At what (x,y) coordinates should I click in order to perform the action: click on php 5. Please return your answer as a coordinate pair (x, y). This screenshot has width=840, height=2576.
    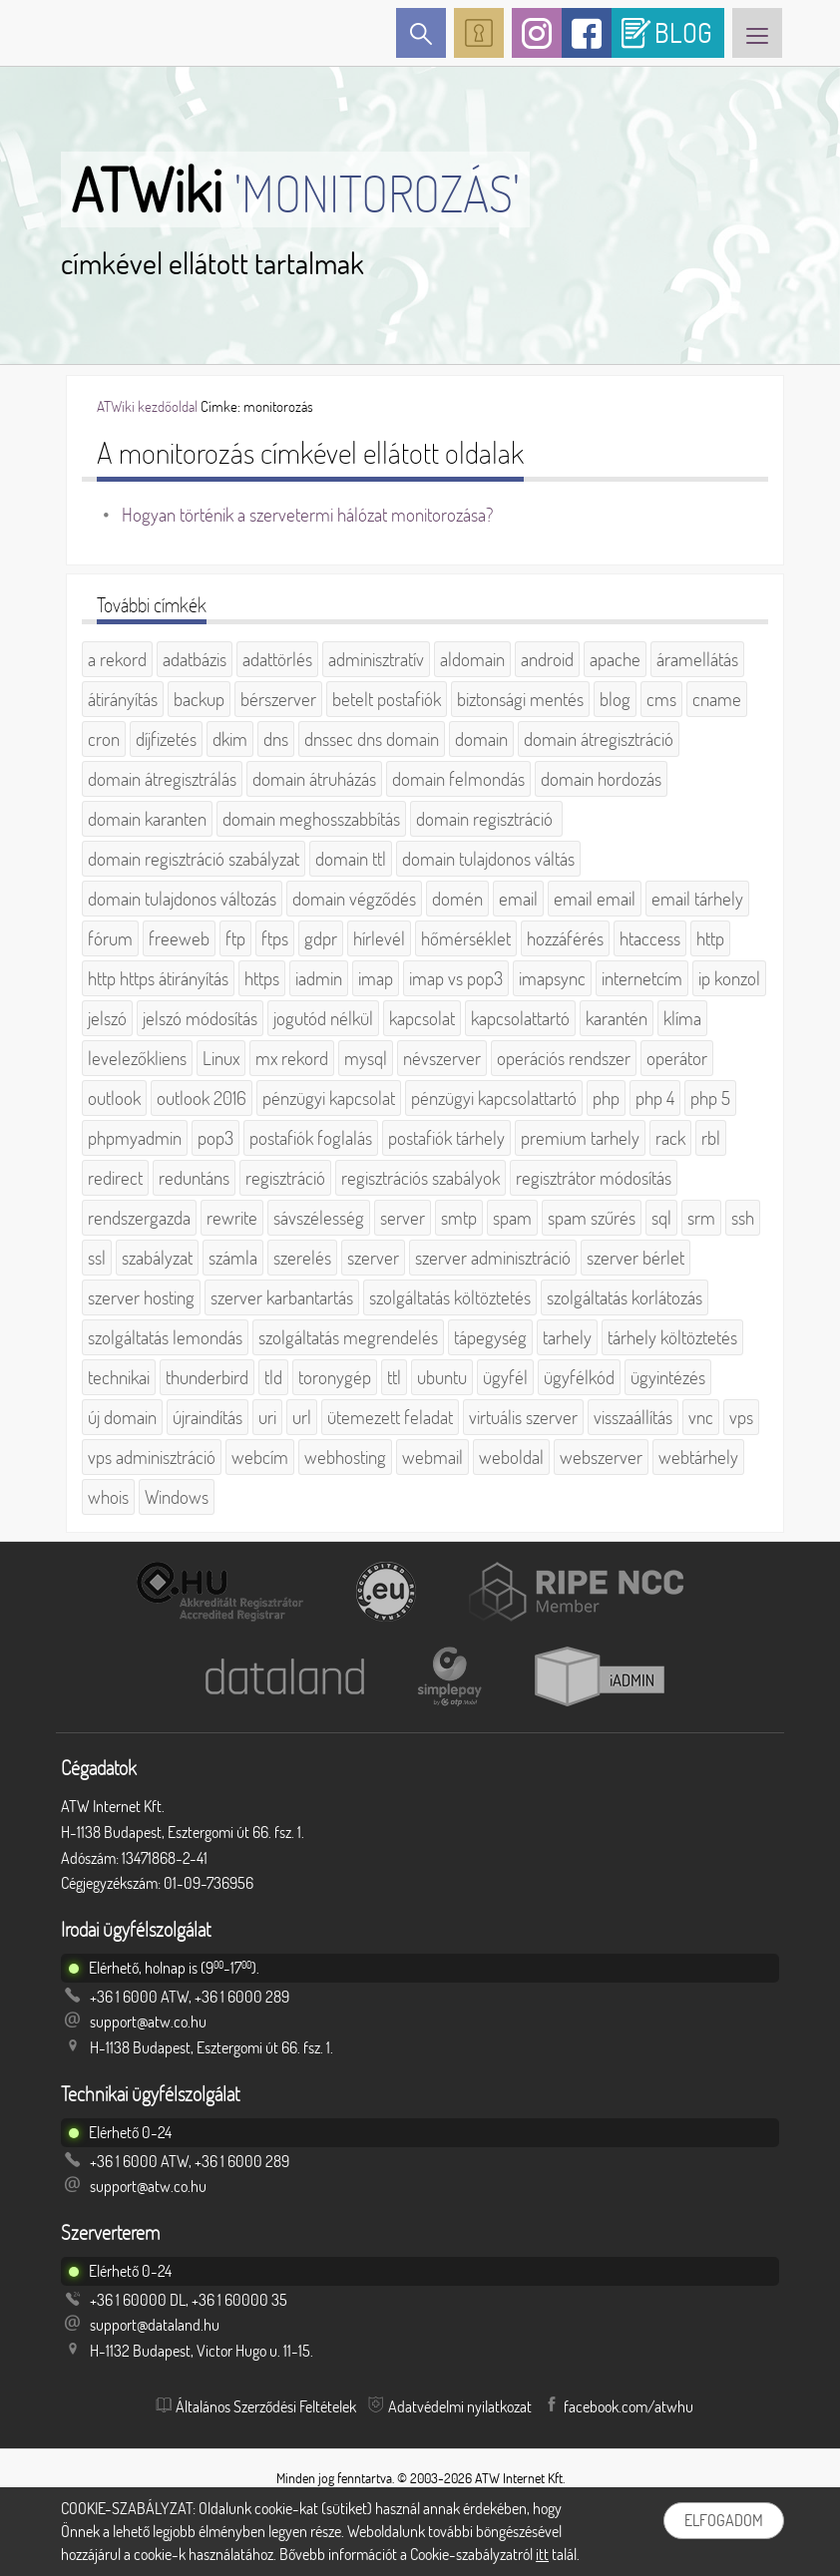
    Looking at the image, I should click on (710, 1098).